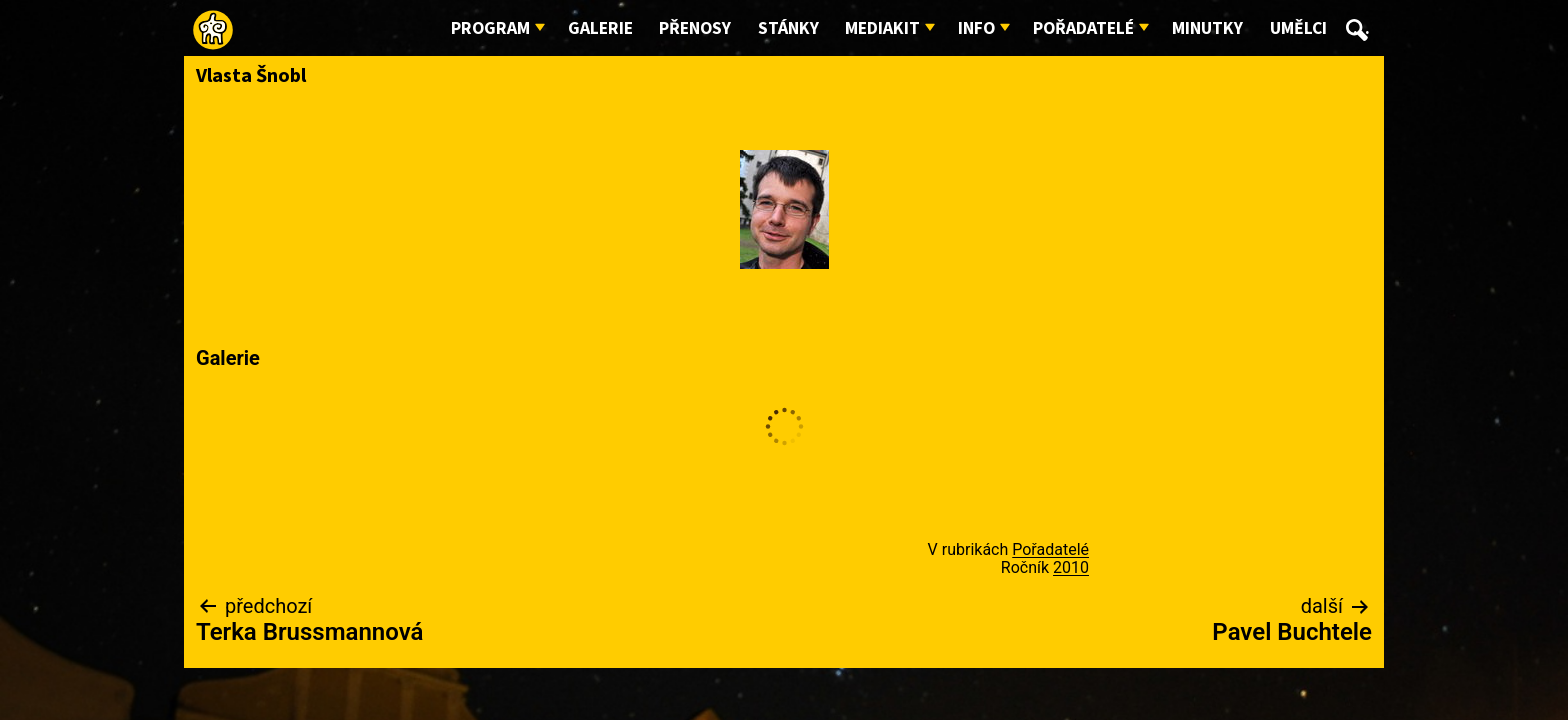 The image size is (1568, 720). What do you see at coordinates (1071, 567) in the screenshot?
I see `2010` at bounding box center [1071, 567].